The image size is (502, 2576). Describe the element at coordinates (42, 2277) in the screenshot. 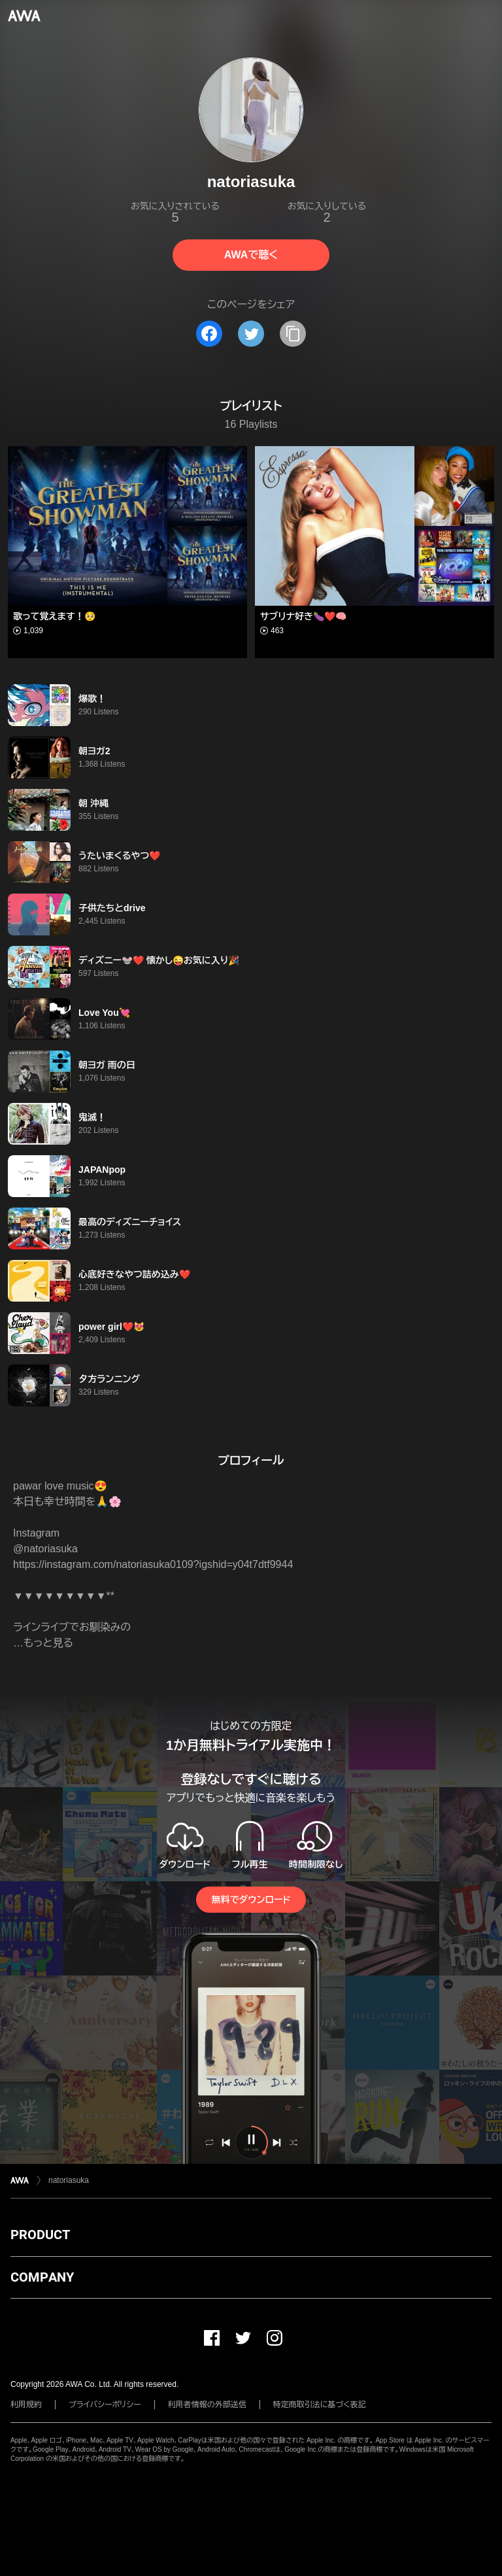

I see `COMPANY [button]` at that location.